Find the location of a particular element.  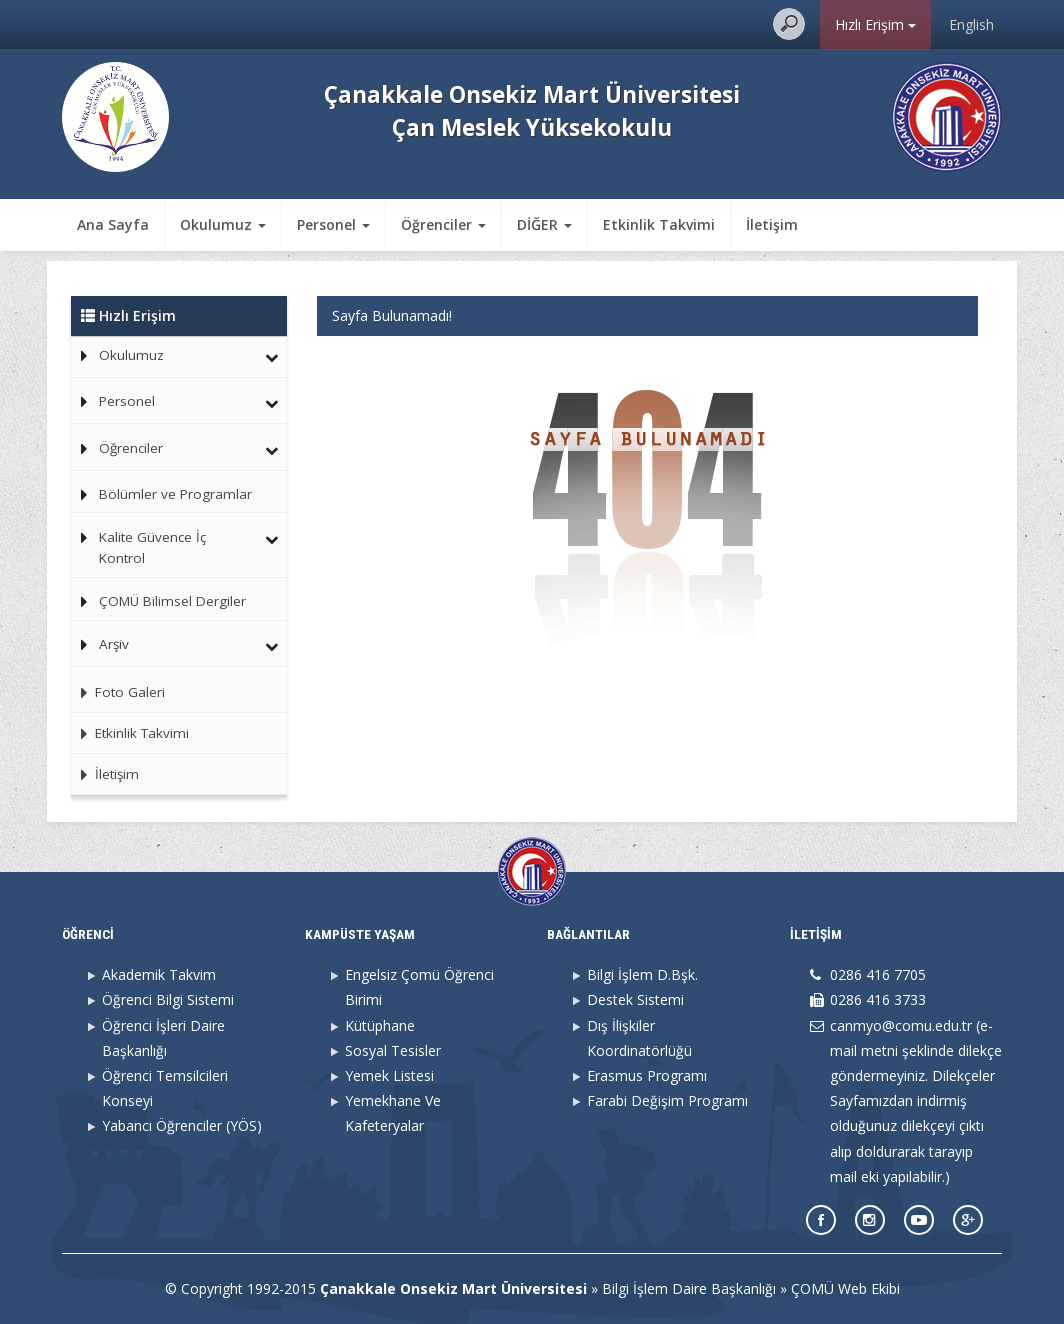

Hızlı Erişim is located at coordinates (875, 24).